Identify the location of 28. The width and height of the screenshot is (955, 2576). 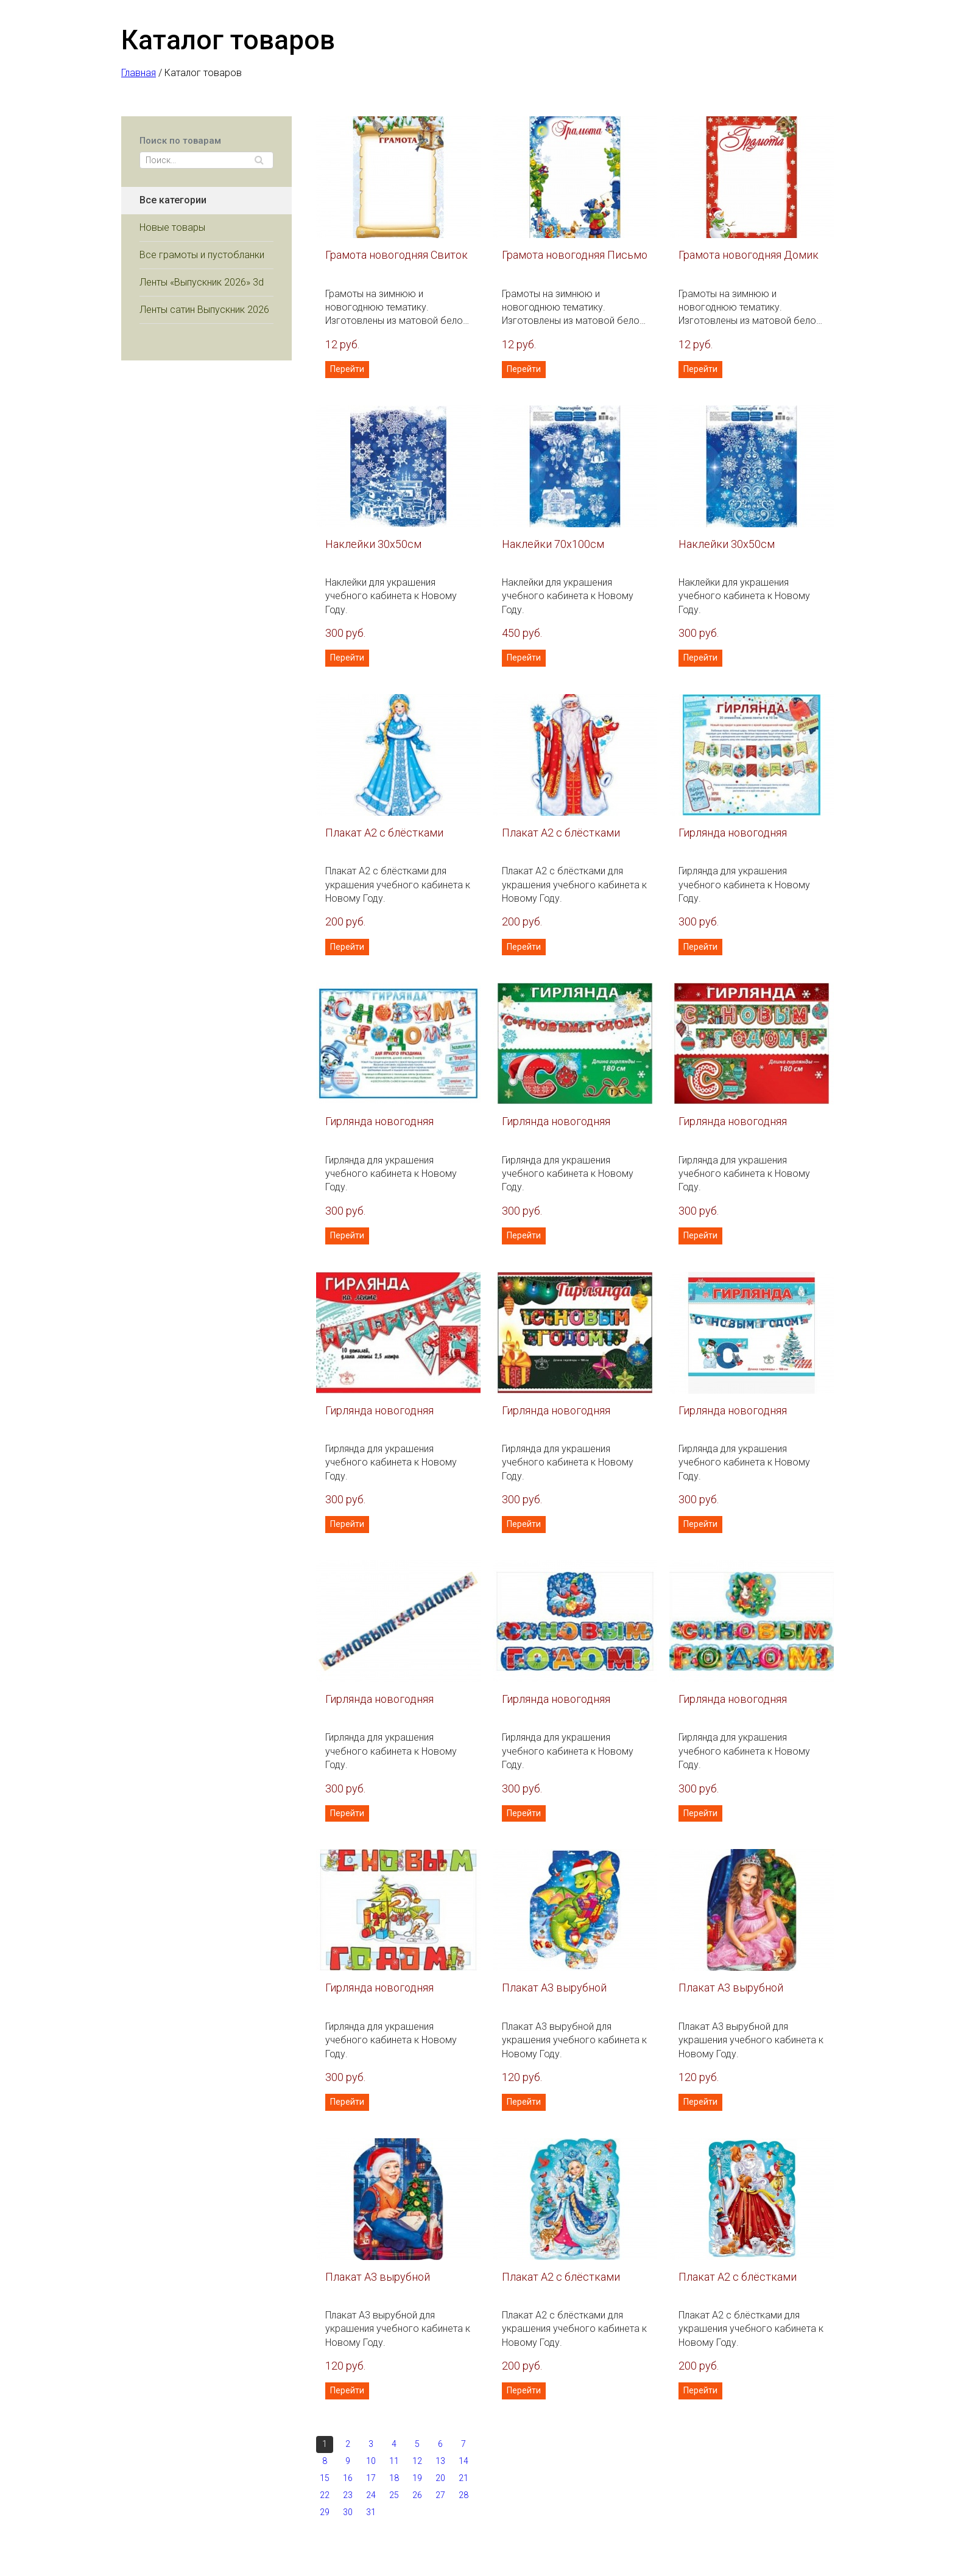
(463, 2495).